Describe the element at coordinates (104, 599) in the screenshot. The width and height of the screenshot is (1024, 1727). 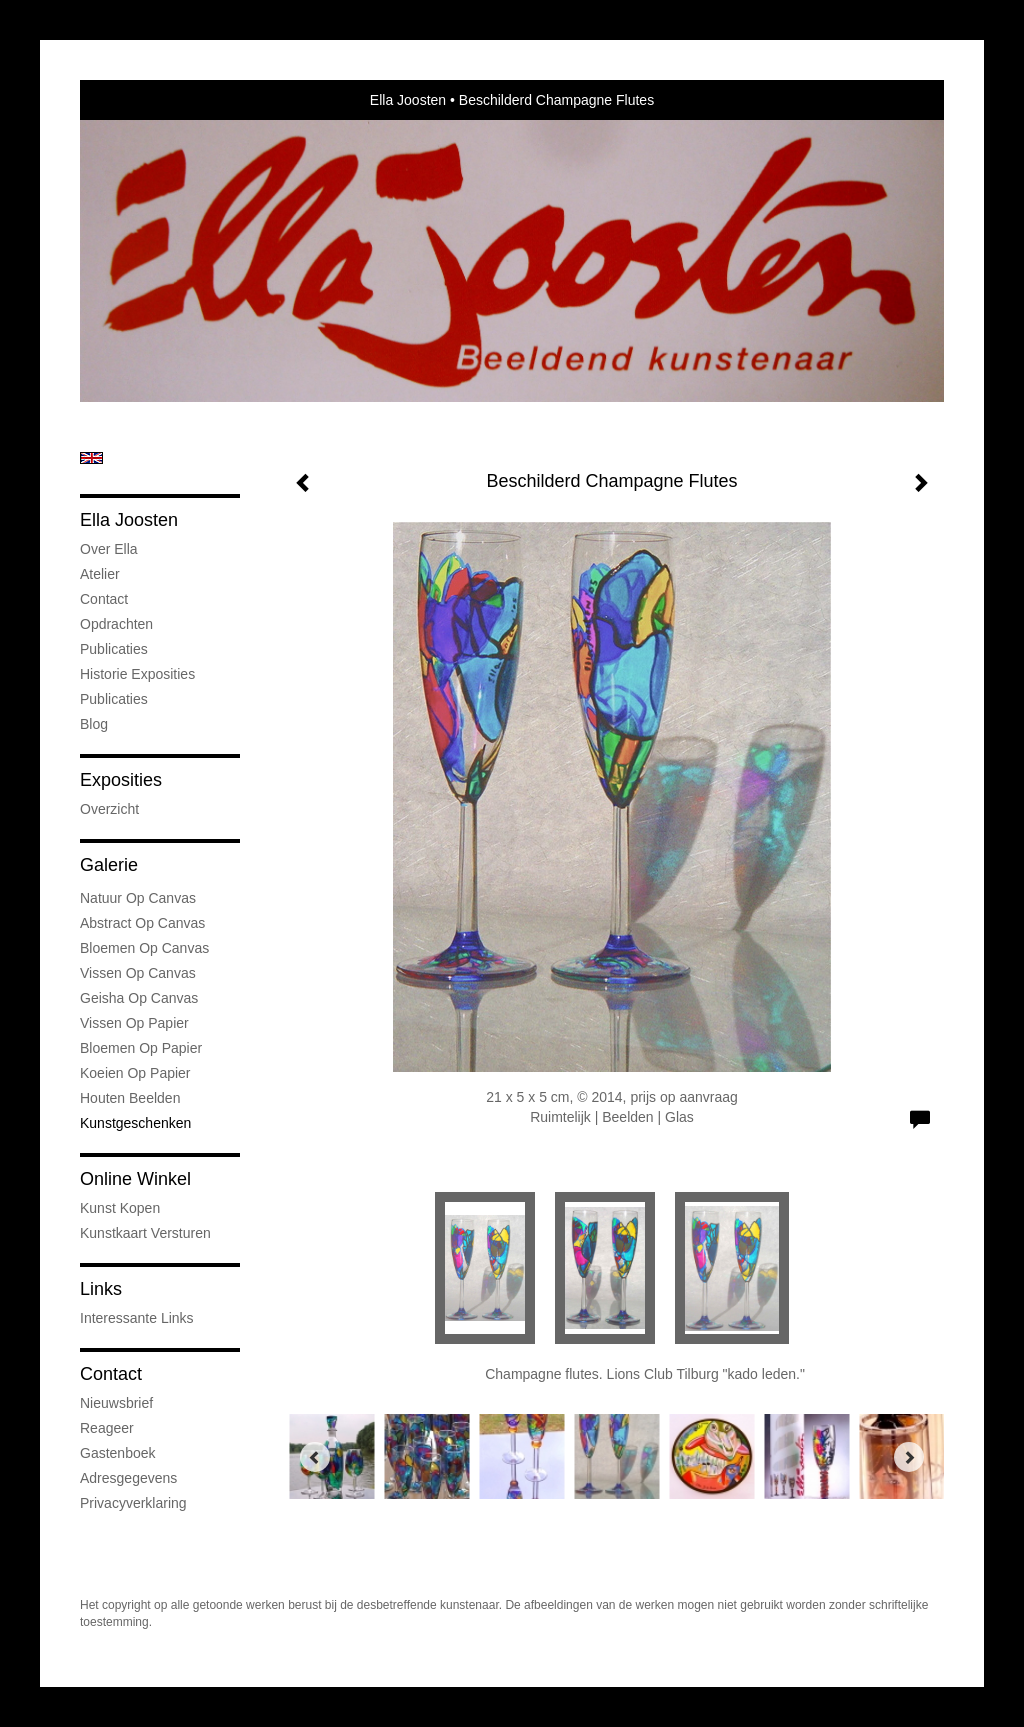
I see `Contact` at that location.